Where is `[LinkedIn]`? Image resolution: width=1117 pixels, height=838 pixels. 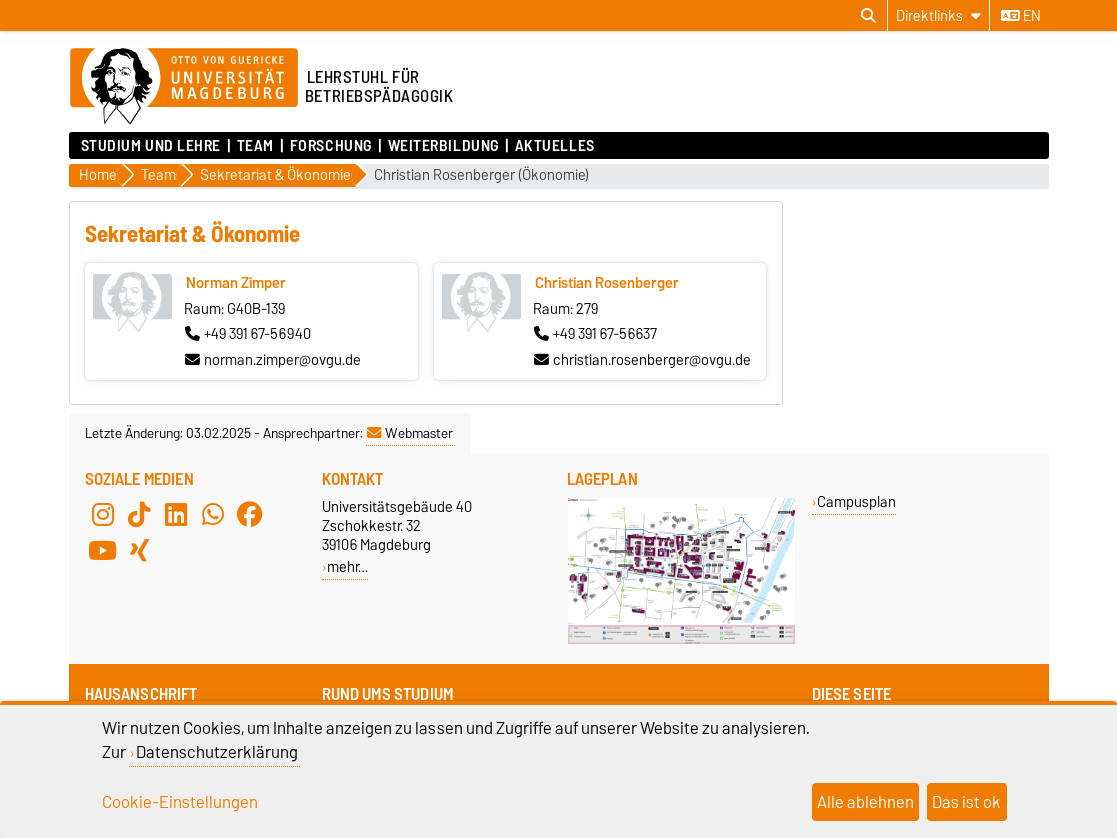
[LinkedIn] is located at coordinates (176, 515).